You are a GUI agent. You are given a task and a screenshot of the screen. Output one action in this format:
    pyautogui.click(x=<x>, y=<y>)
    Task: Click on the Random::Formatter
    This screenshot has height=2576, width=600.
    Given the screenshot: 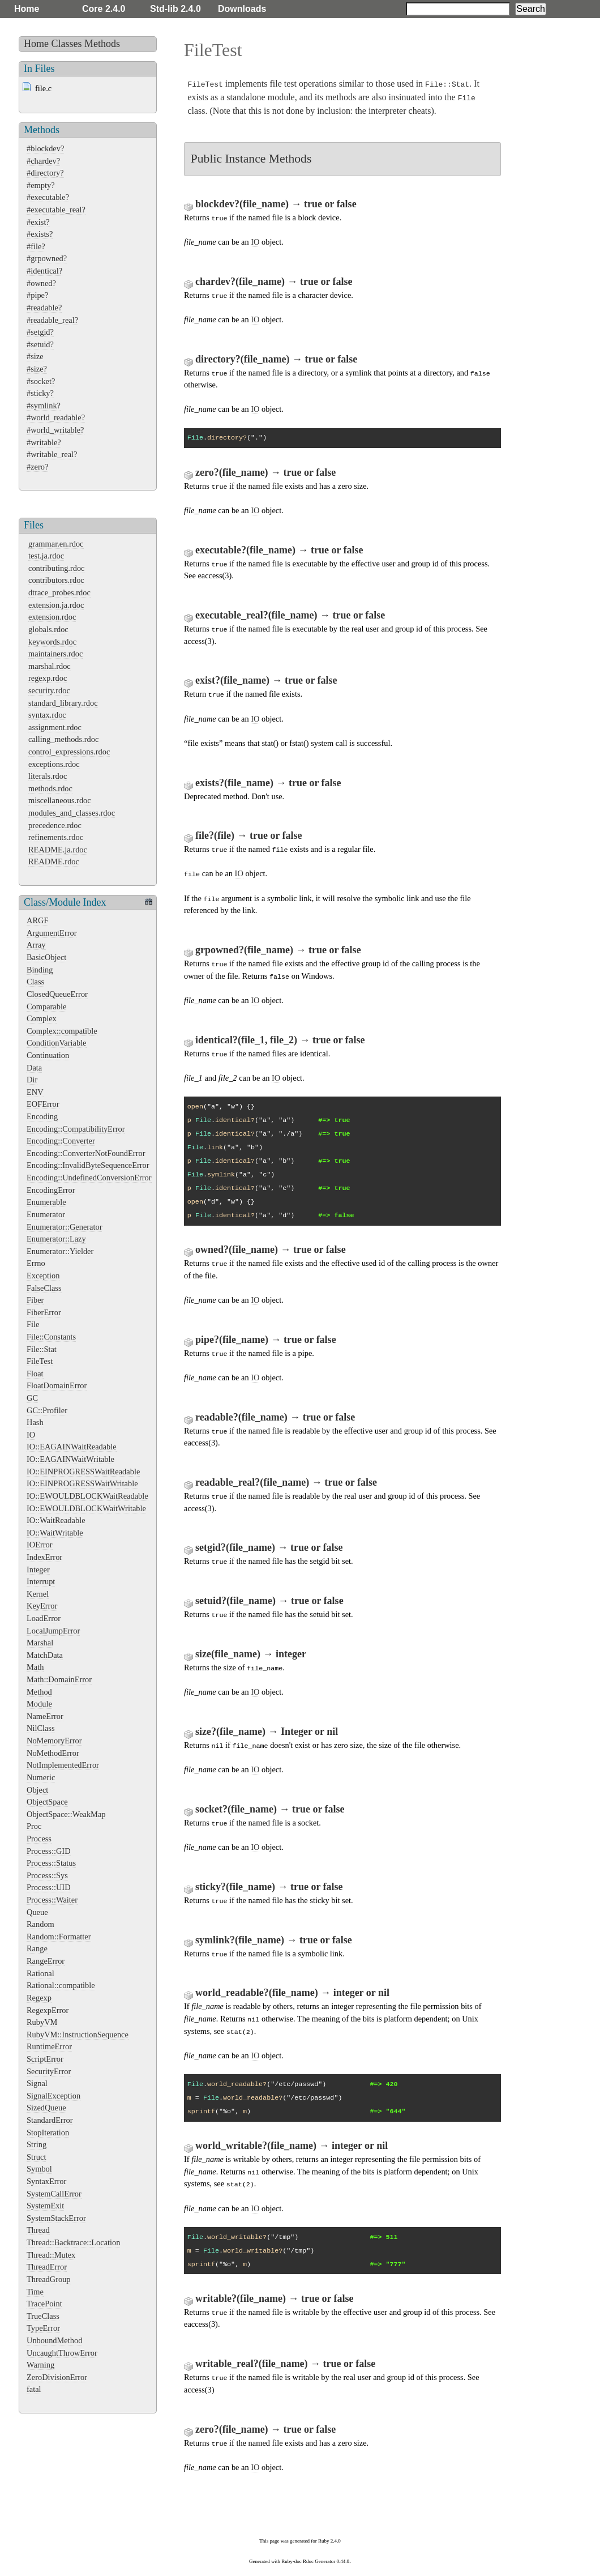 What is the action you would take?
    pyautogui.click(x=59, y=1936)
    